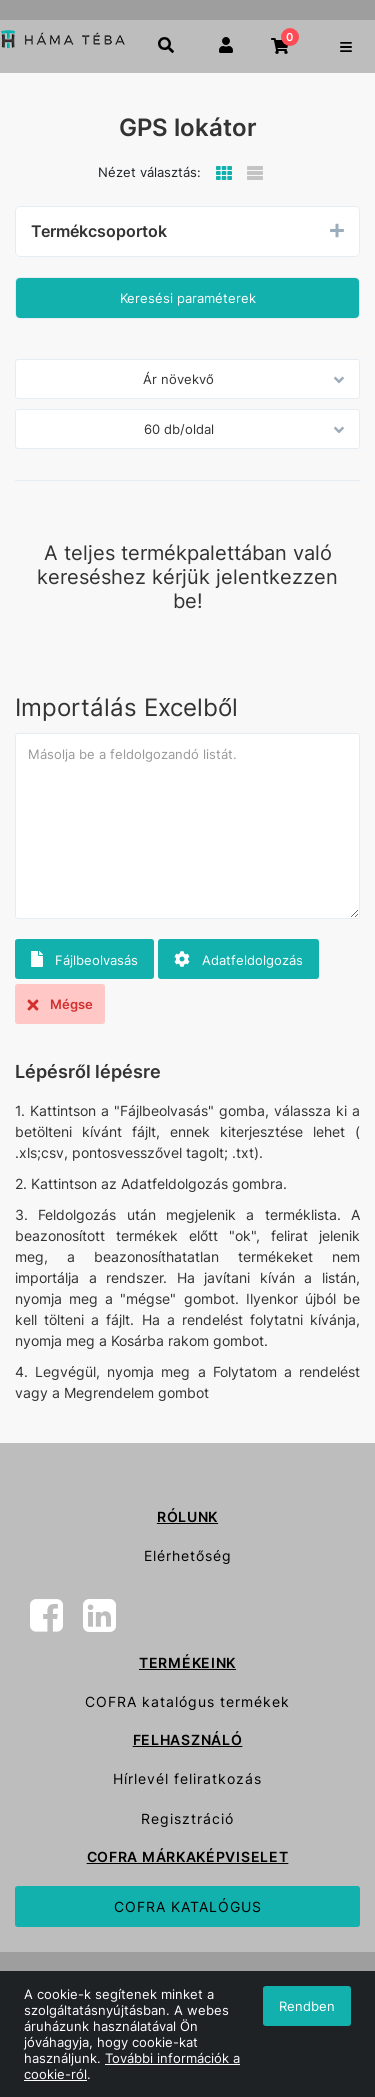 This screenshot has height=2097, width=375. What do you see at coordinates (187, 1701) in the screenshot?
I see `COFRA katalógus termékek` at bounding box center [187, 1701].